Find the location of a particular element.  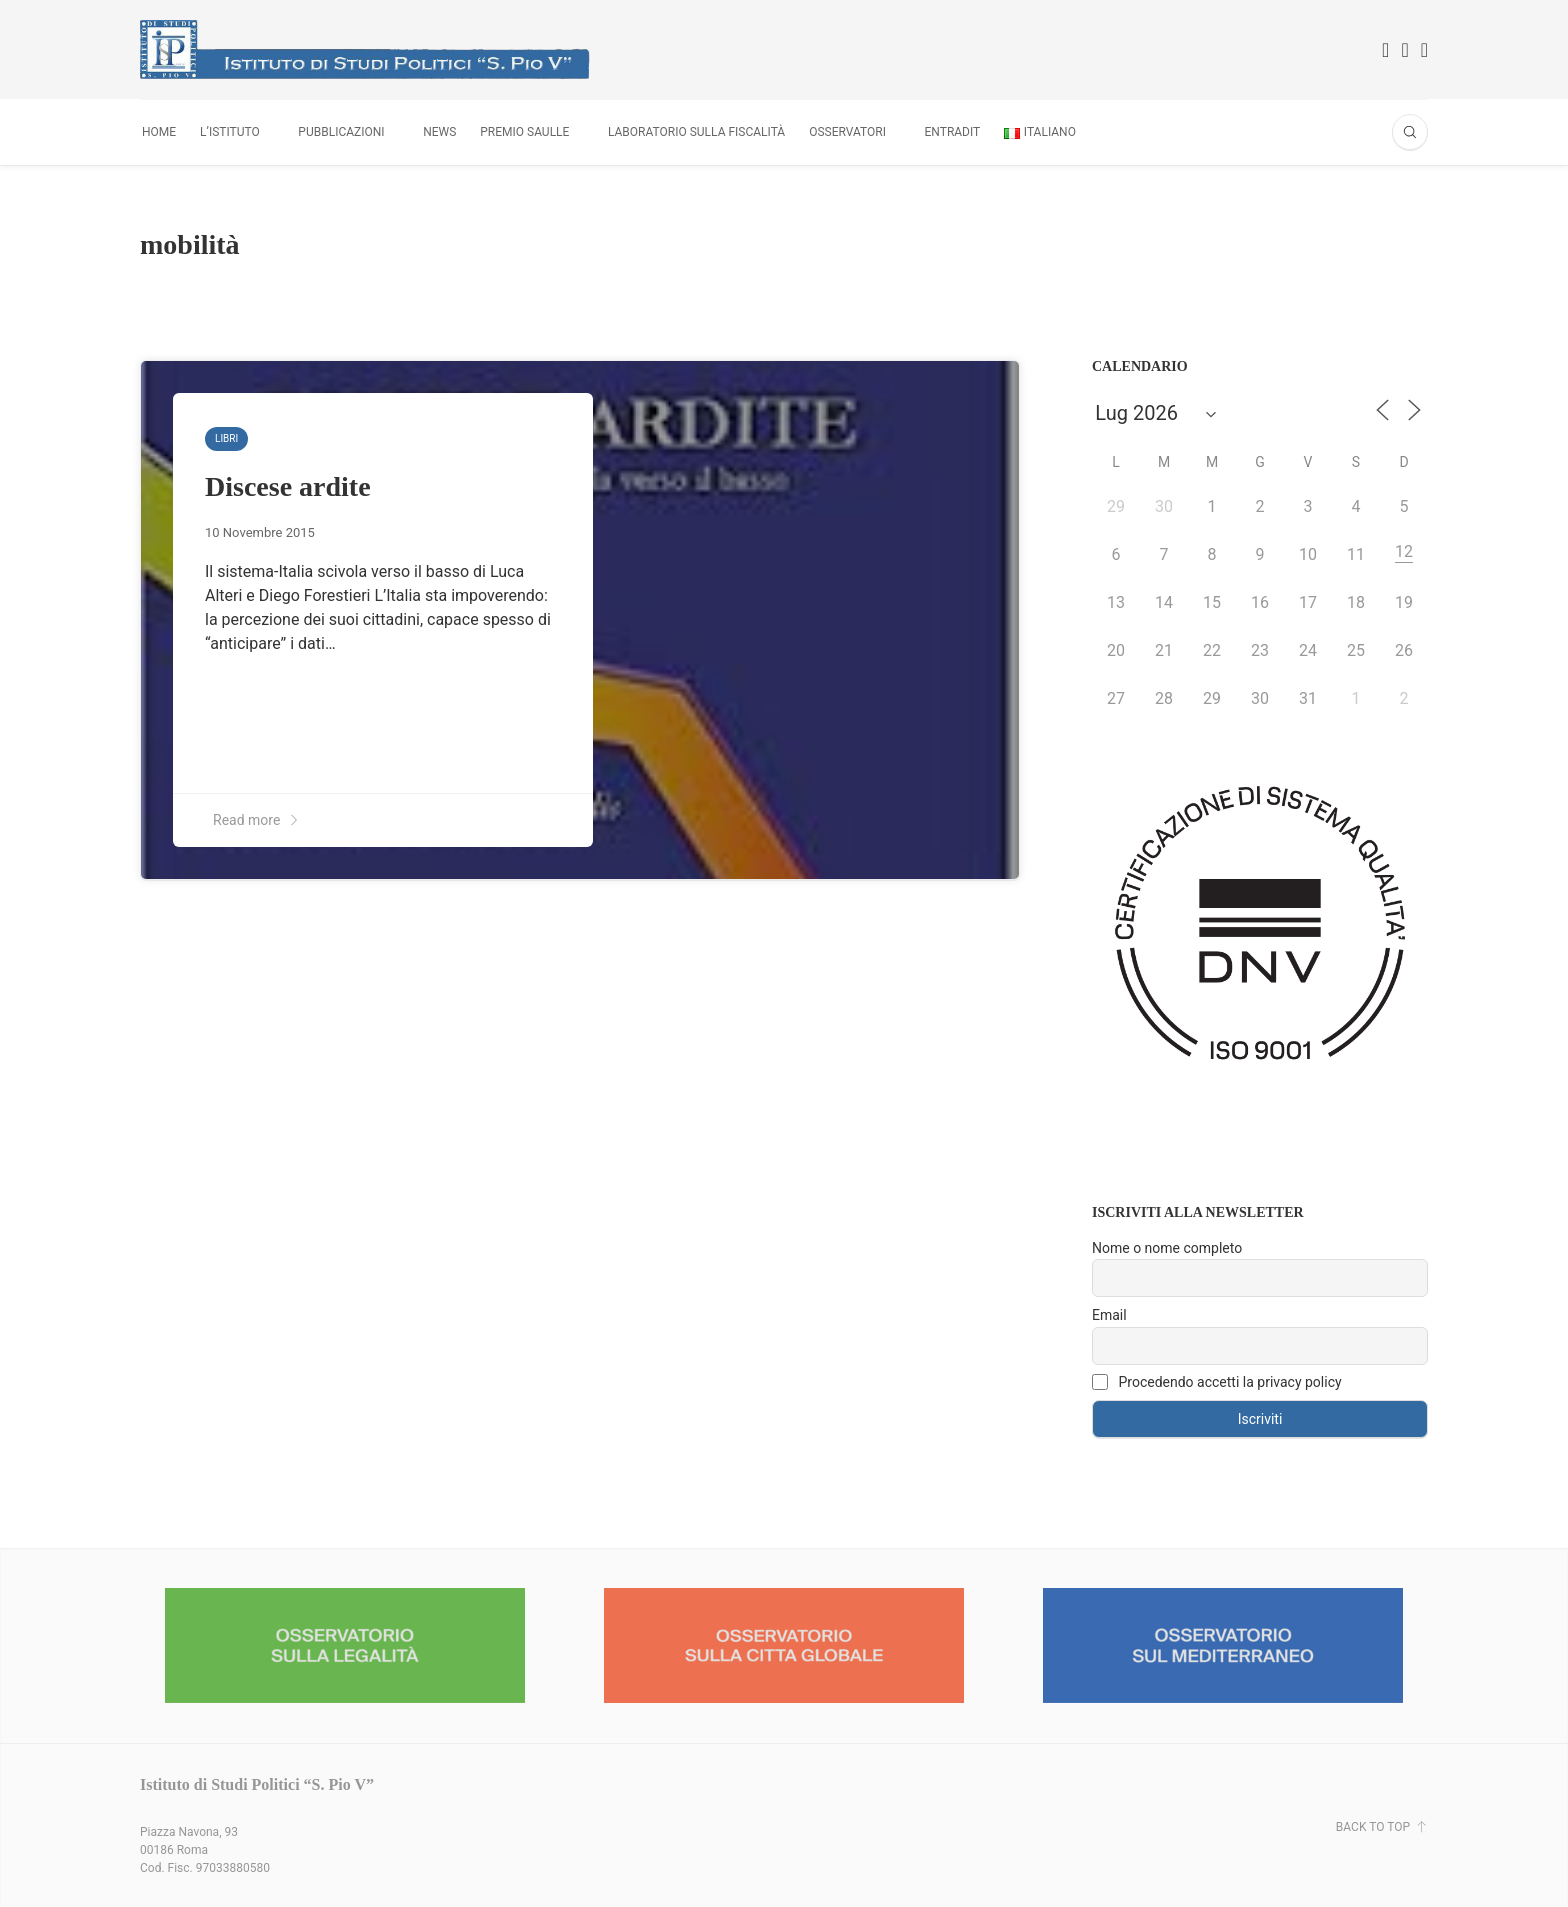

Pubblicazioni is located at coordinates (341, 132).